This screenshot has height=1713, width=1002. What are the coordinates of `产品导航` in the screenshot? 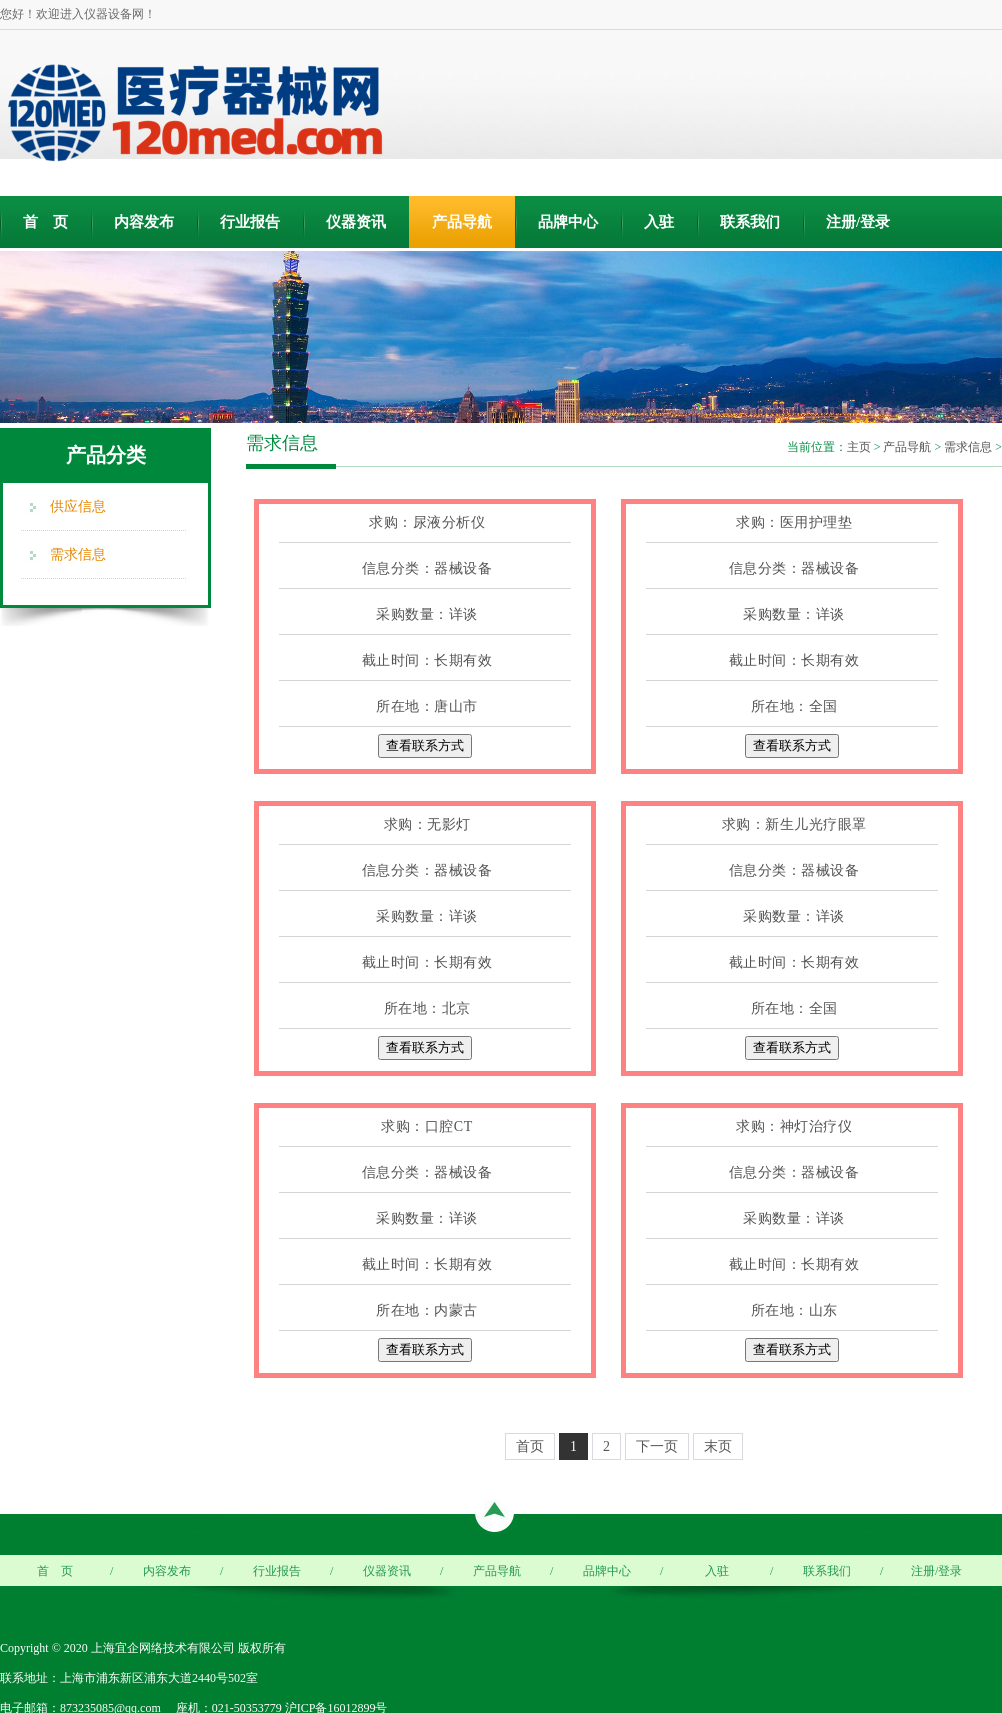 It's located at (462, 222).